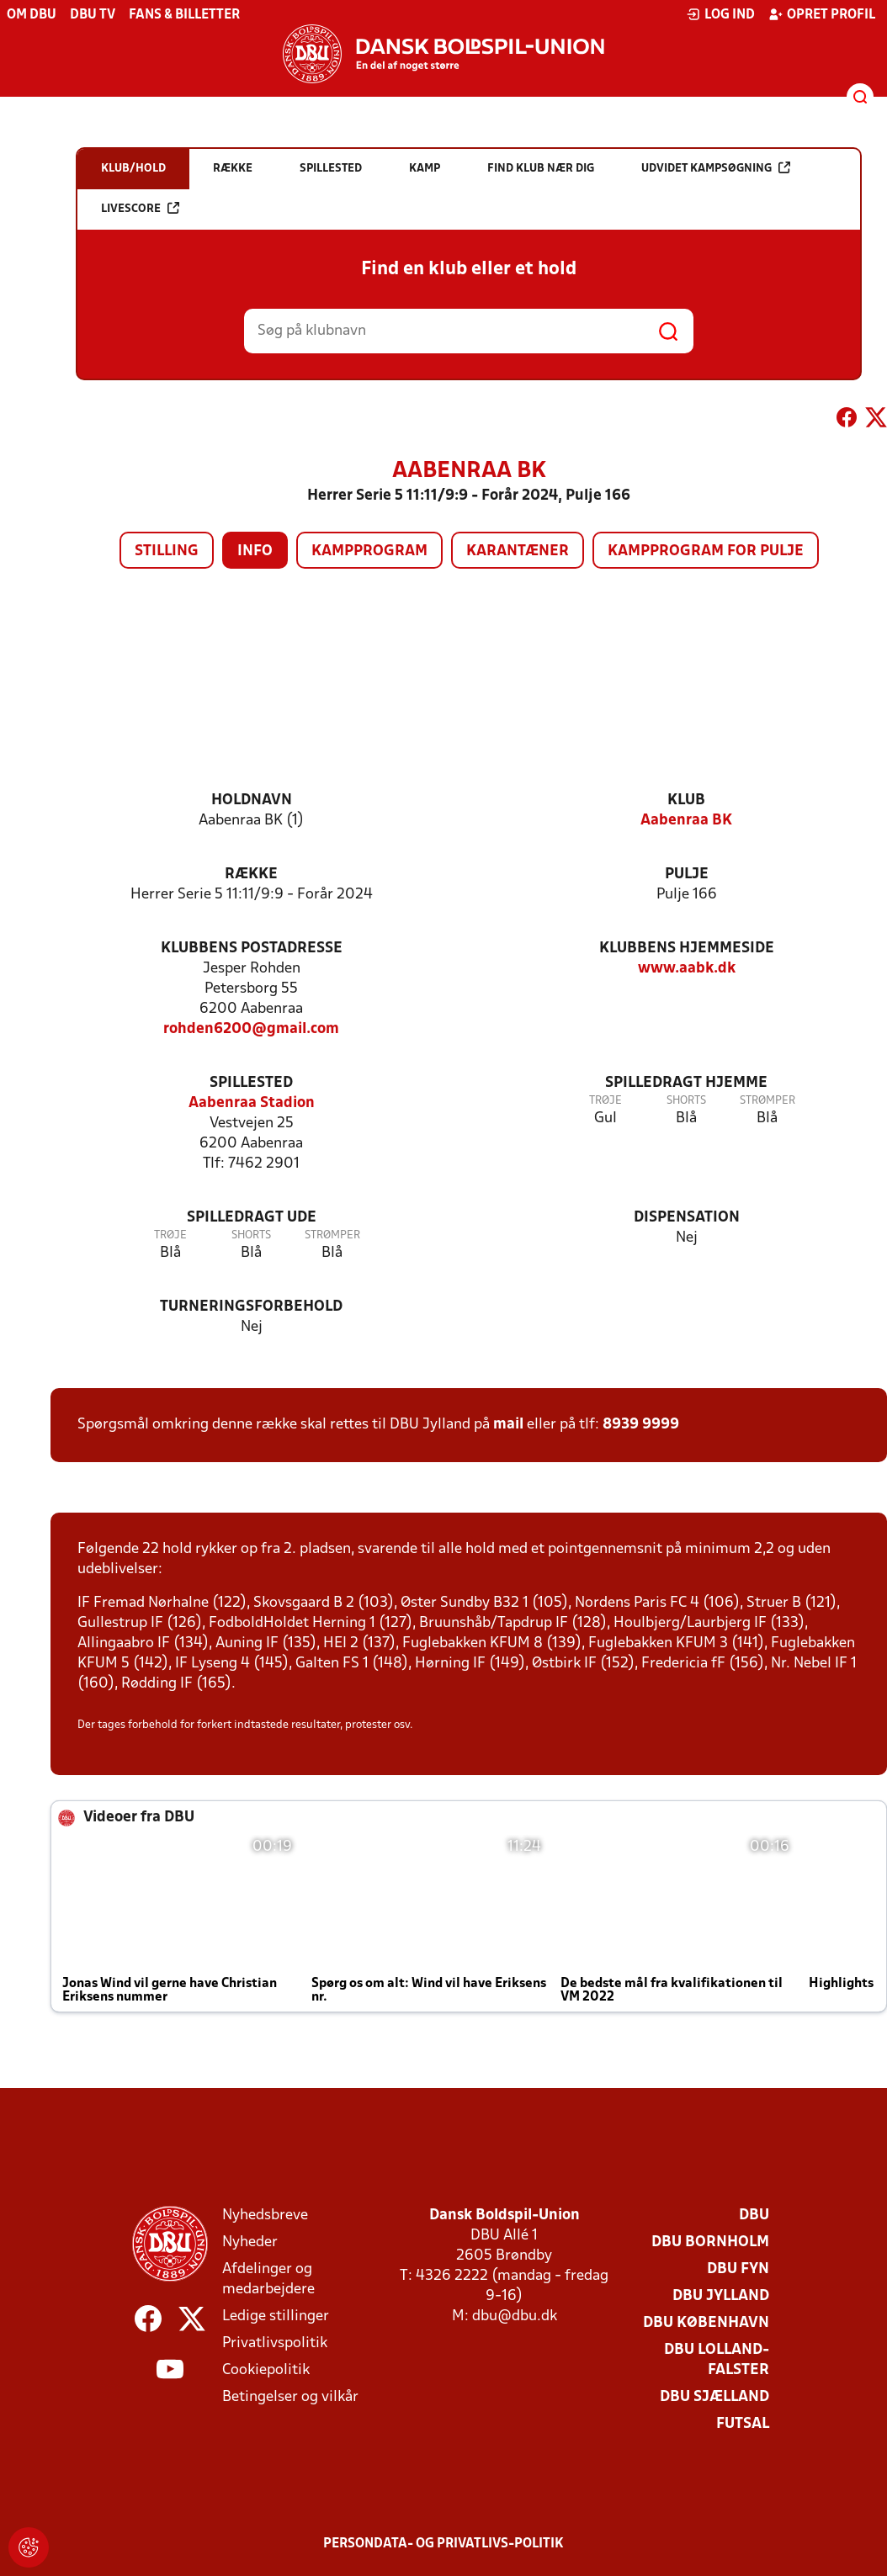 Image resolution: width=887 pixels, height=2576 pixels. I want to click on Spilledragt ude, so click(251, 1218).